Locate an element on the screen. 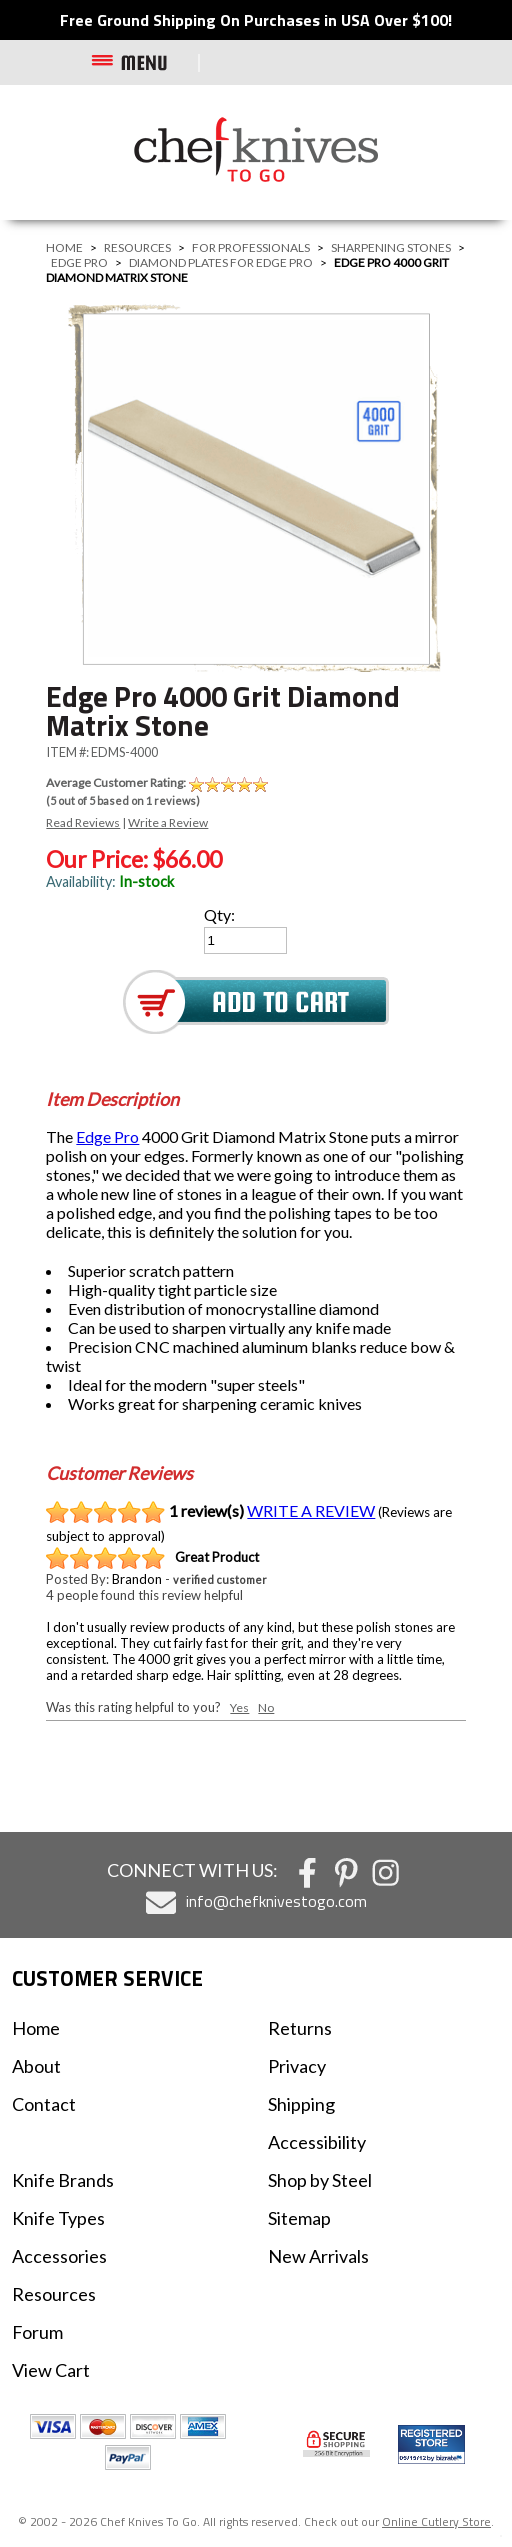 This screenshot has width=512, height=2547. Resources is located at coordinates (137, 247).